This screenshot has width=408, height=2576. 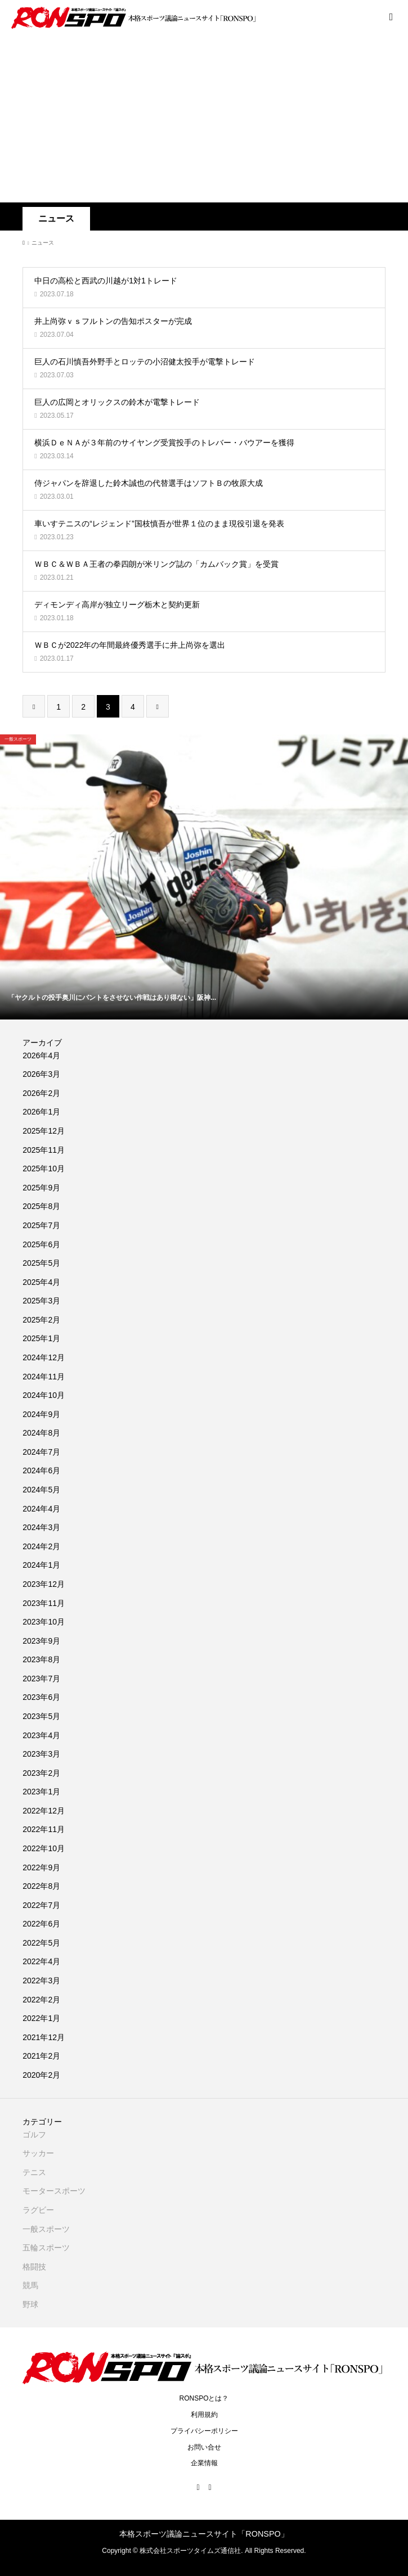 I want to click on 2025年8月, so click(x=41, y=1206).